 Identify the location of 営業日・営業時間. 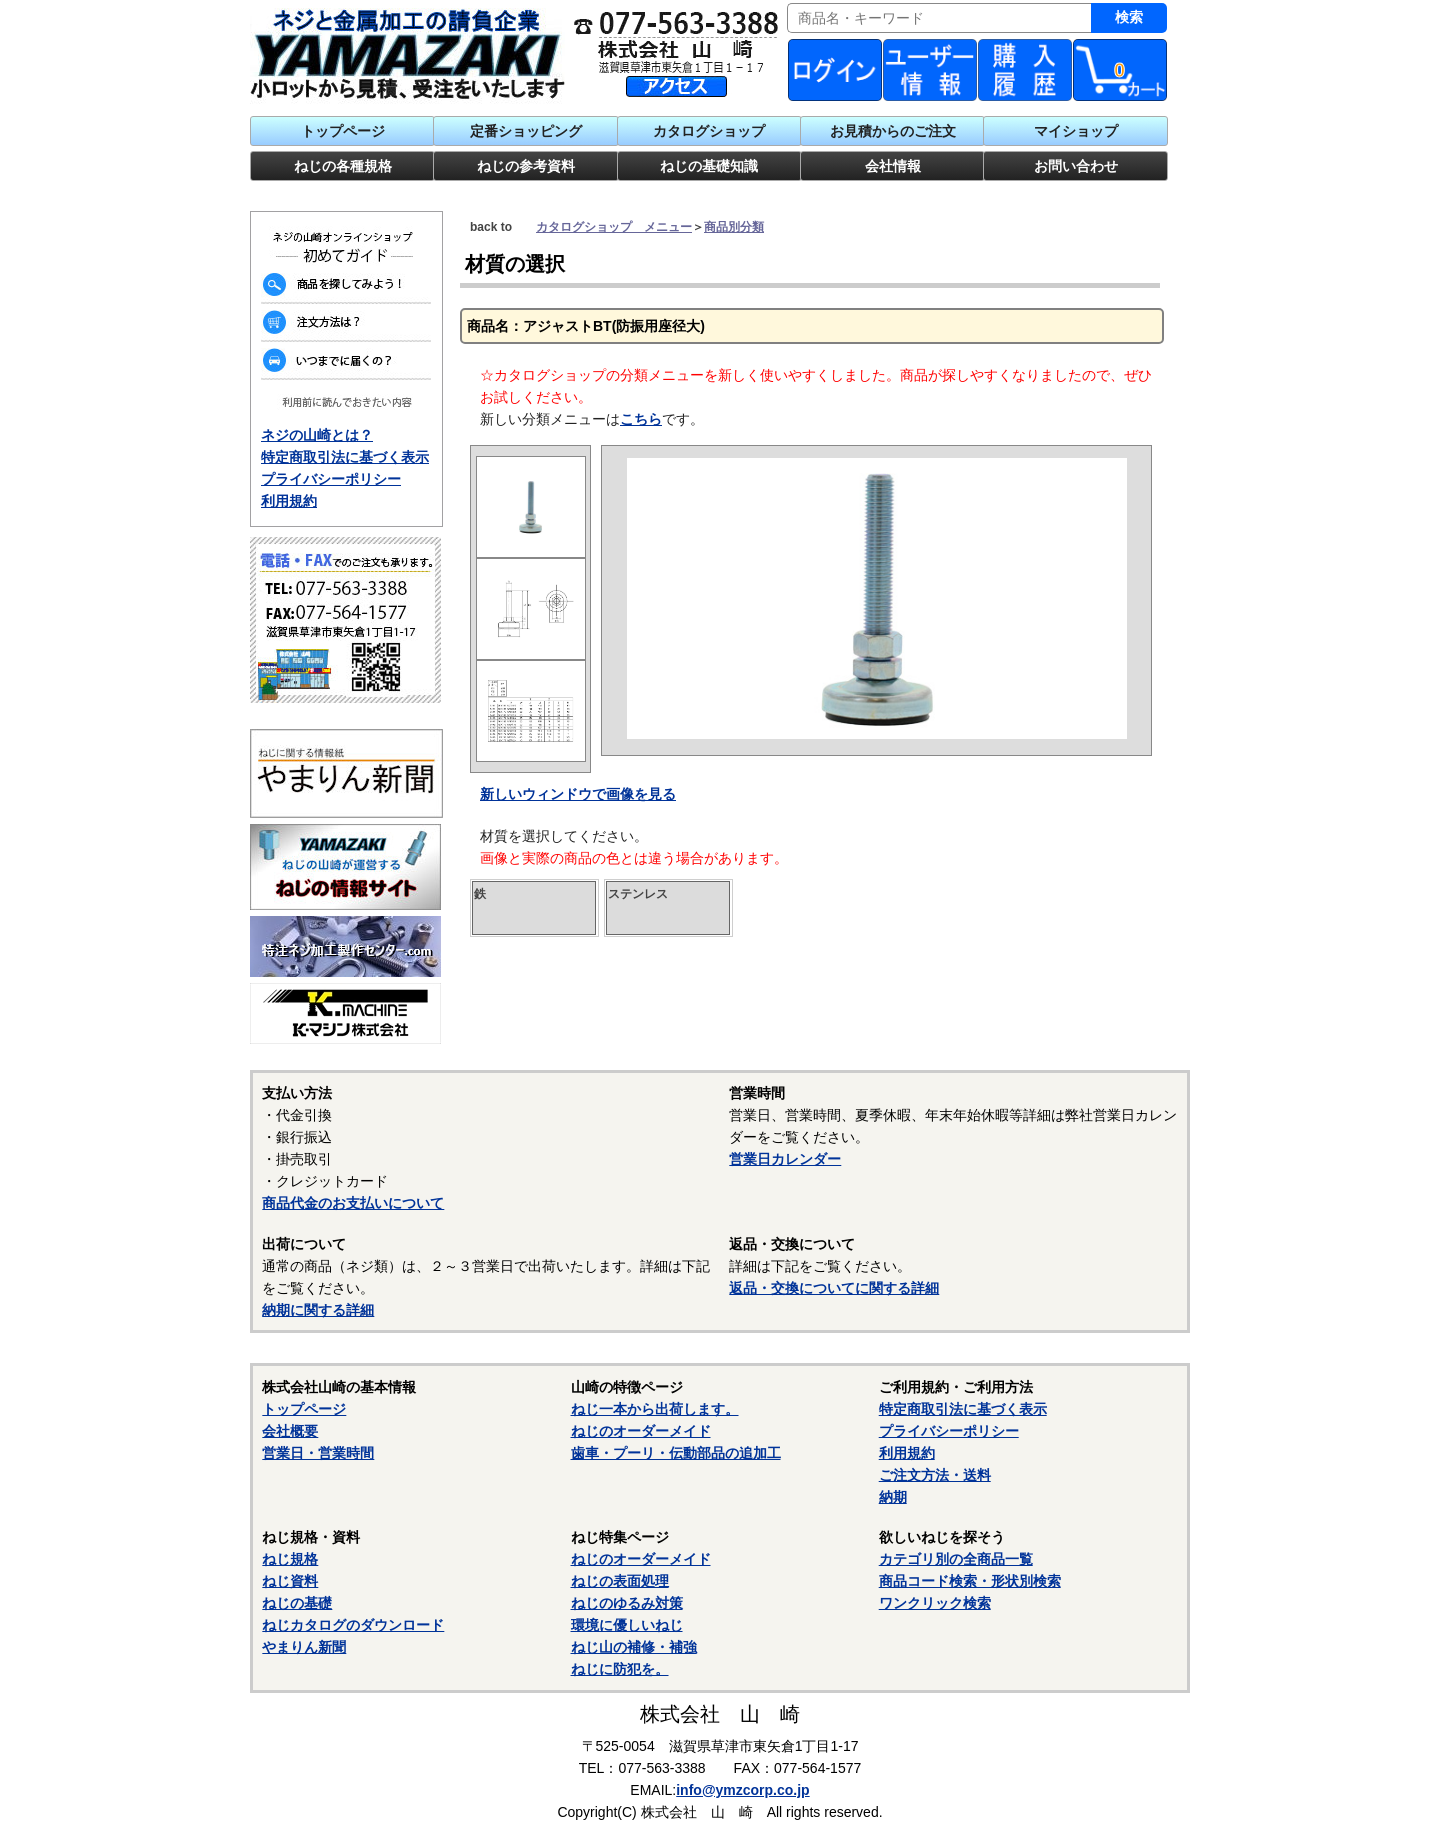
(318, 1453).